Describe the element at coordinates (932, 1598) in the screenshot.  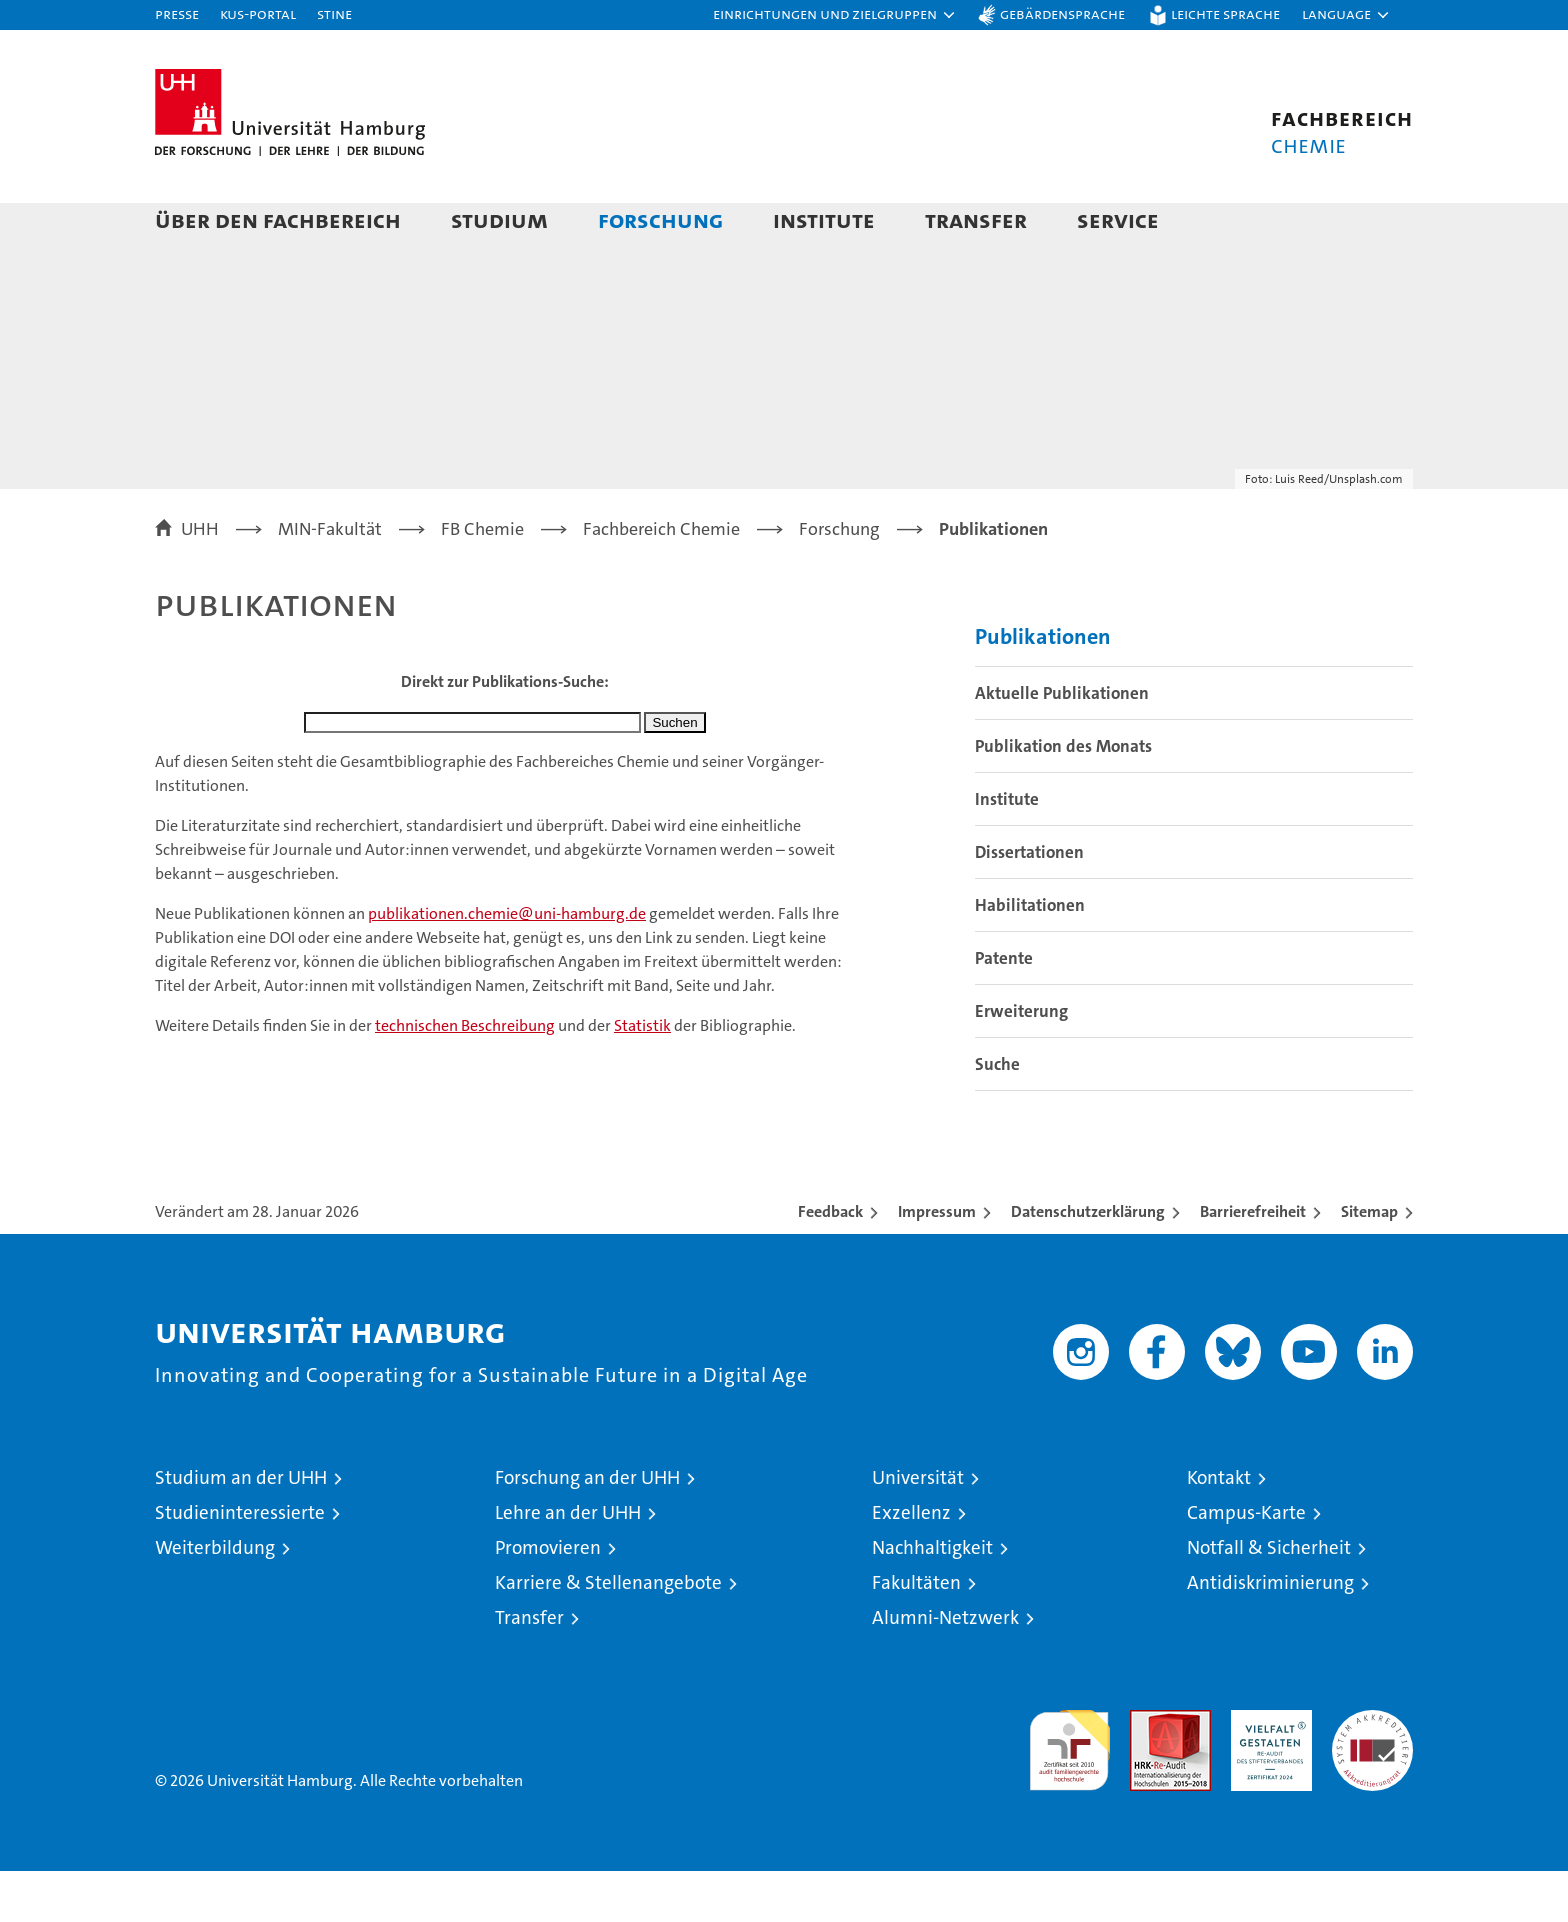
I see `Nachhaltigkeit` at that location.